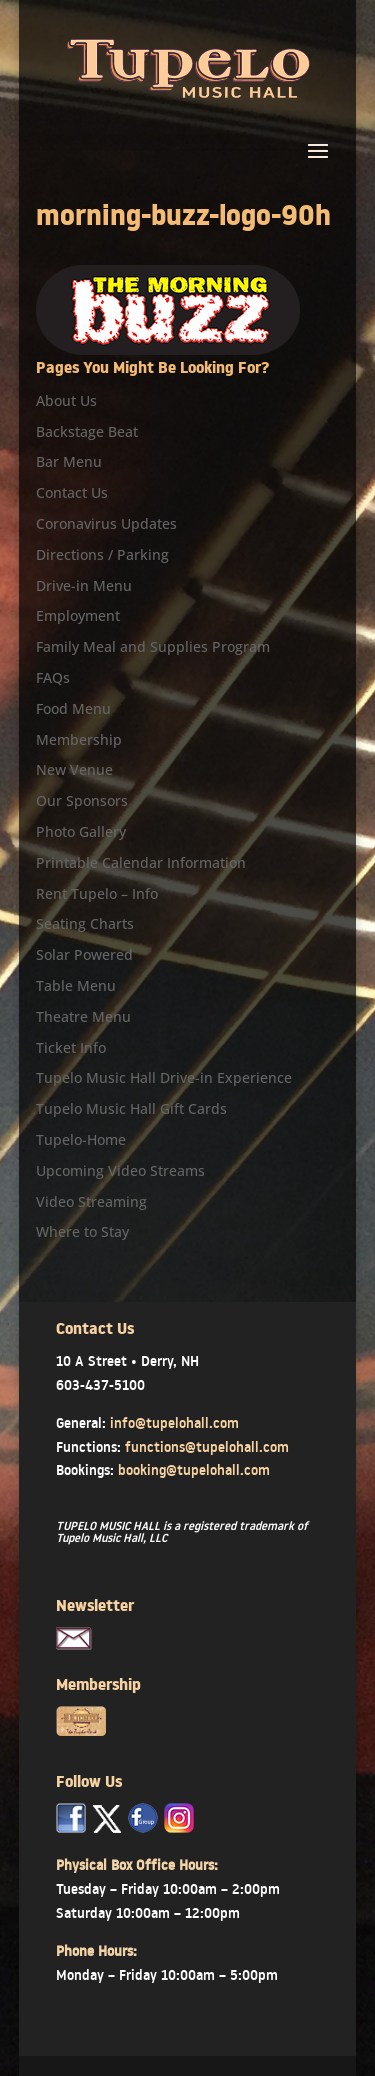 The height and width of the screenshot is (2076, 375). Describe the element at coordinates (79, 739) in the screenshot. I see `Membership` at that location.